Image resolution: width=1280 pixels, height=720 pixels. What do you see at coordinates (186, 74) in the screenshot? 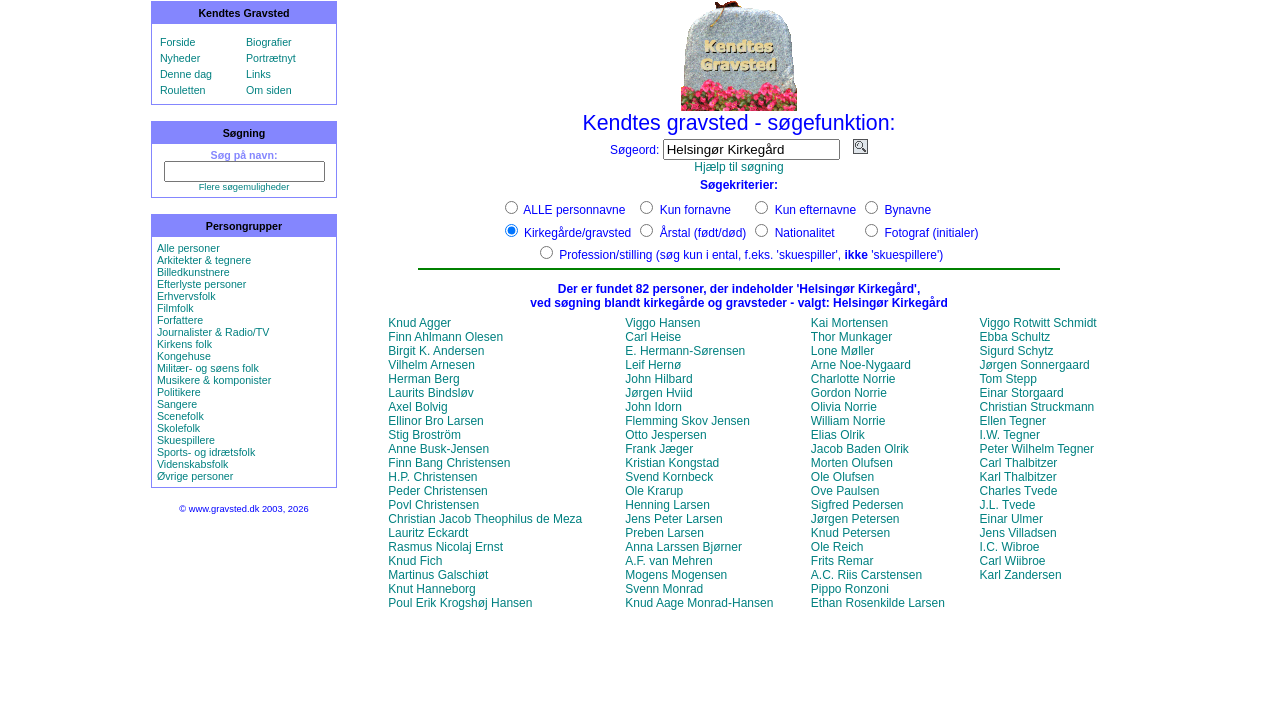
I see `Denne dag` at bounding box center [186, 74].